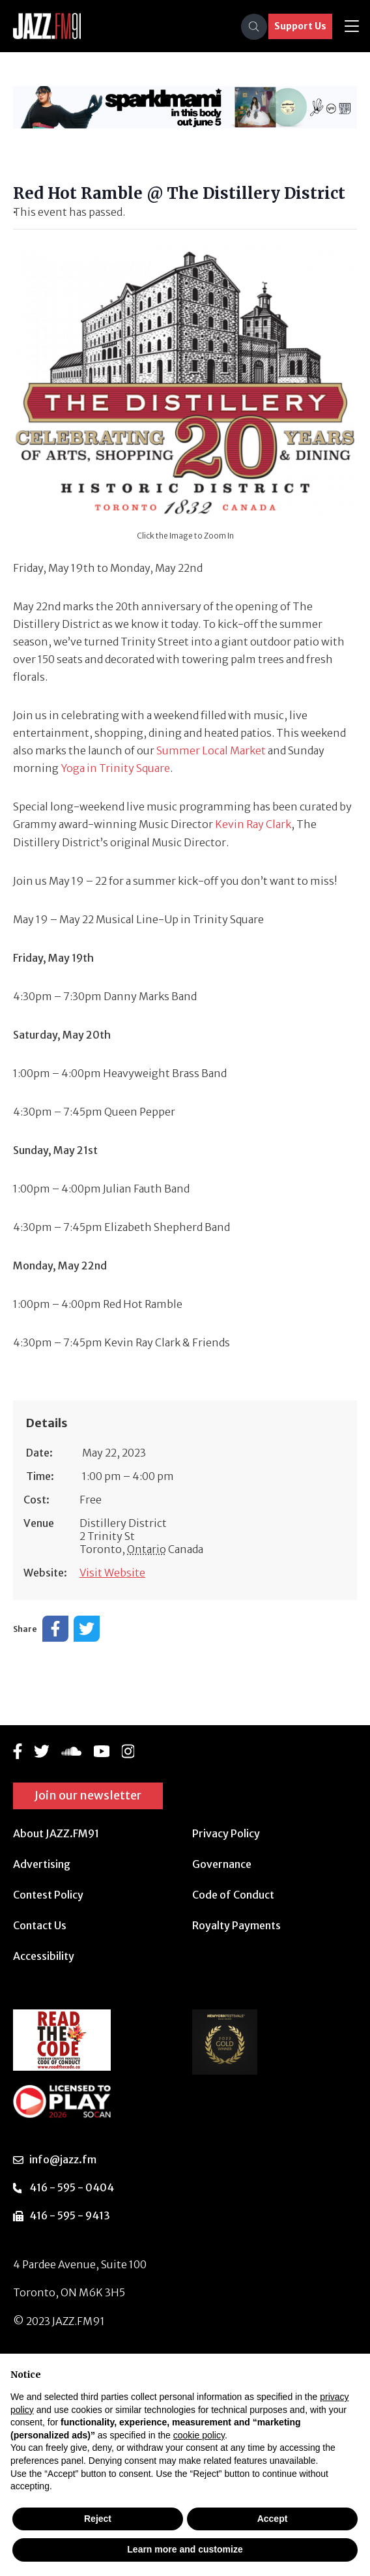 Image resolution: width=370 pixels, height=2576 pixels. What do you see at coordinates (69, 2215) in the screenshot?
I see `416 - 595 - 9413` at bounding box center [69, 2215].